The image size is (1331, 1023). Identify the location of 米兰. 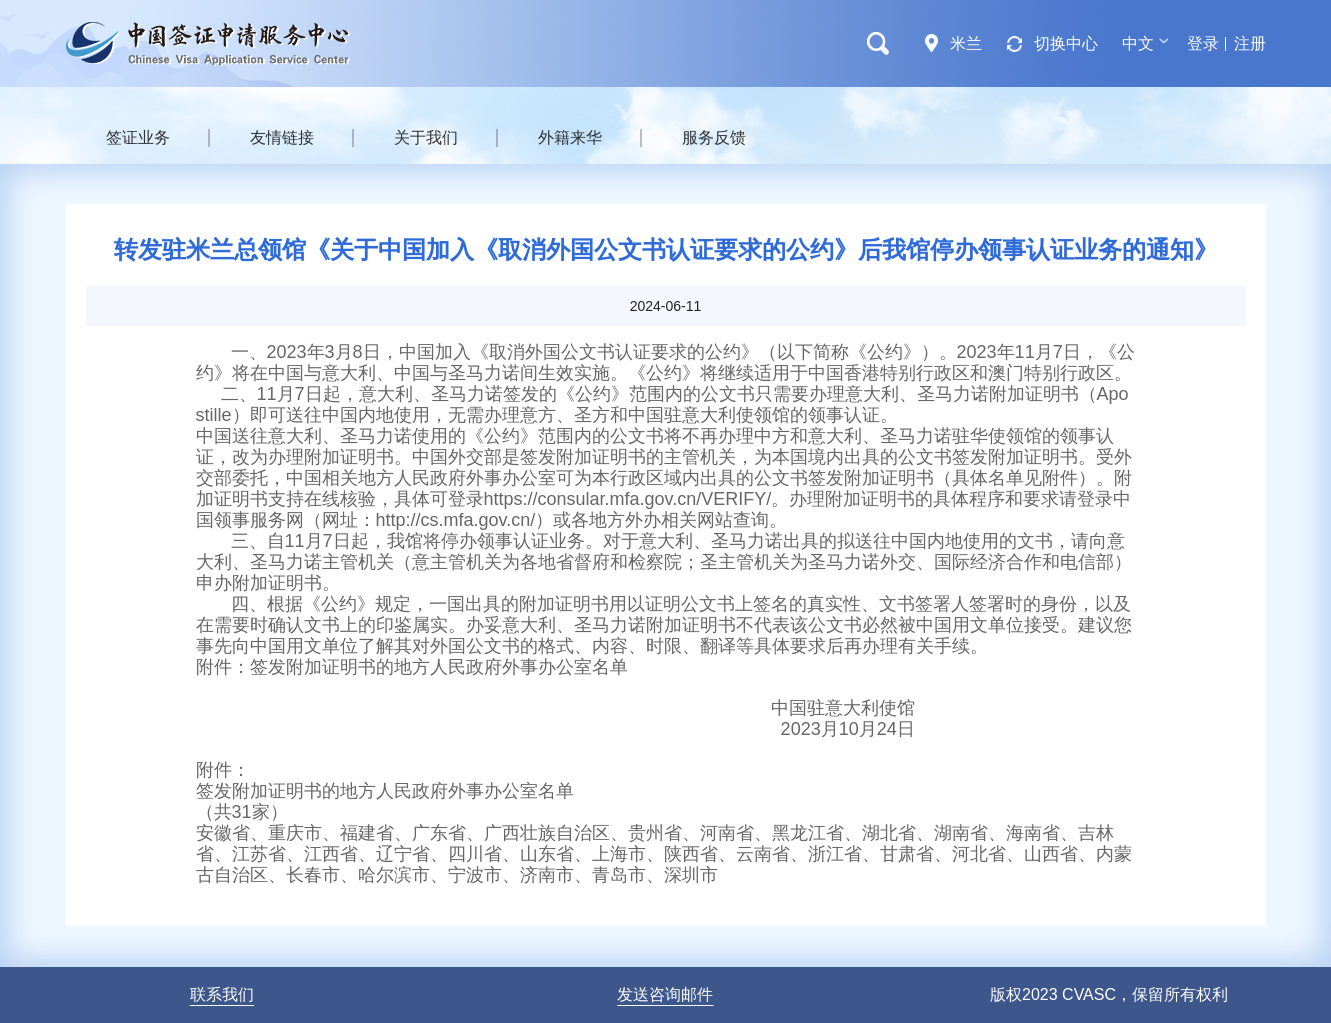
(966, 43).